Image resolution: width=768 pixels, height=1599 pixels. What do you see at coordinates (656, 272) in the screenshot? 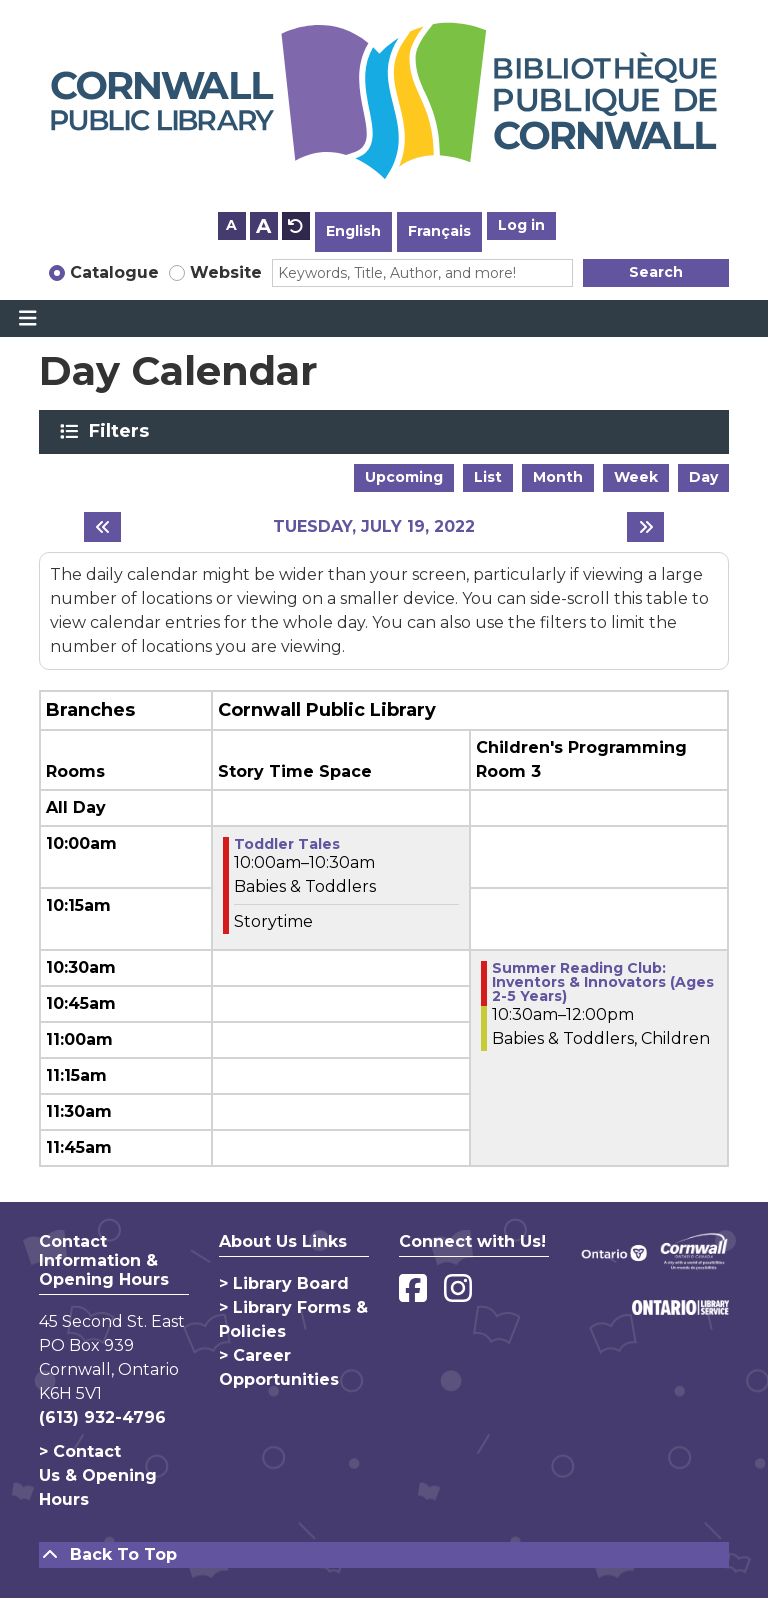
I see `Search` at bounding box center [656, 272].